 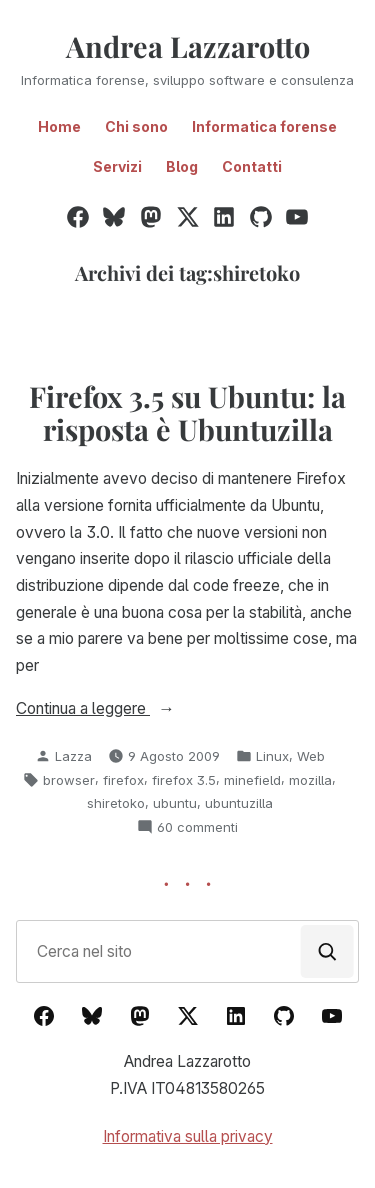 I want to click on Lazza, so click(x=73, y=756).